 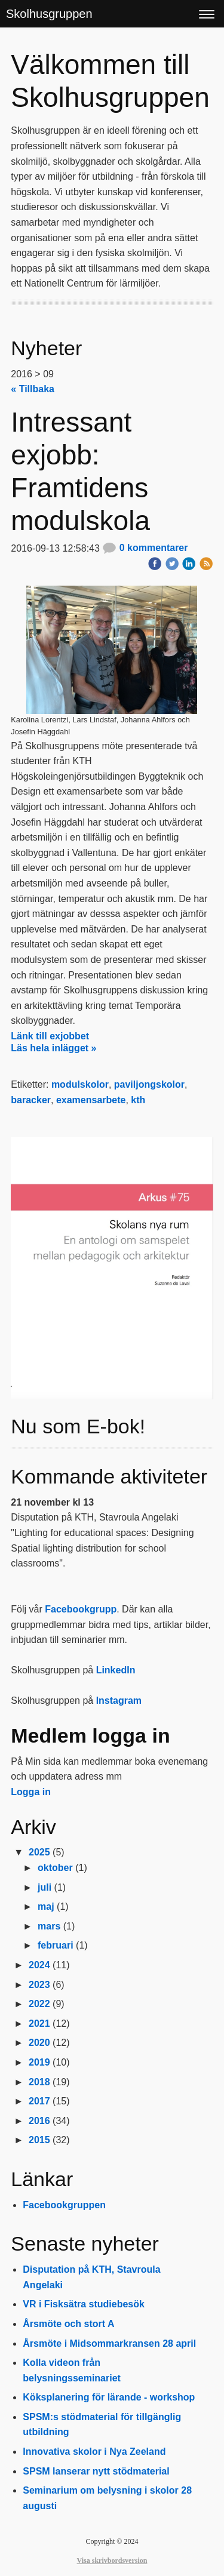 I want to click on oktober, so click(x=55, y=1868).